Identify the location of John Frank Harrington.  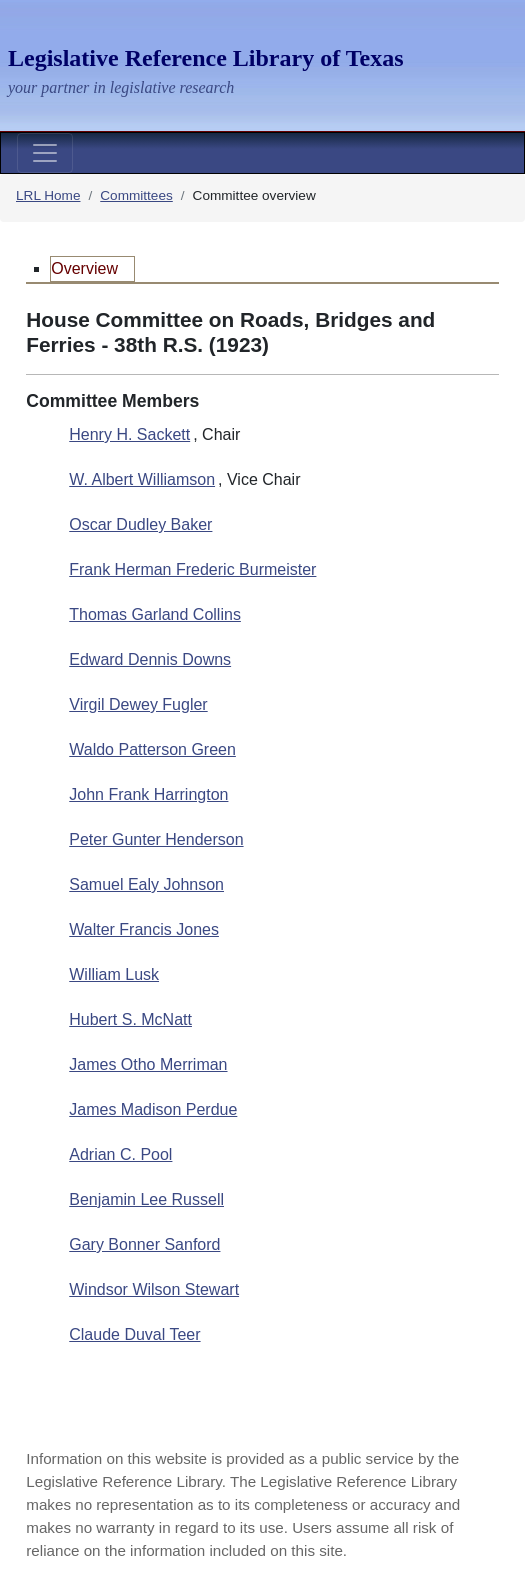
(148, 794).